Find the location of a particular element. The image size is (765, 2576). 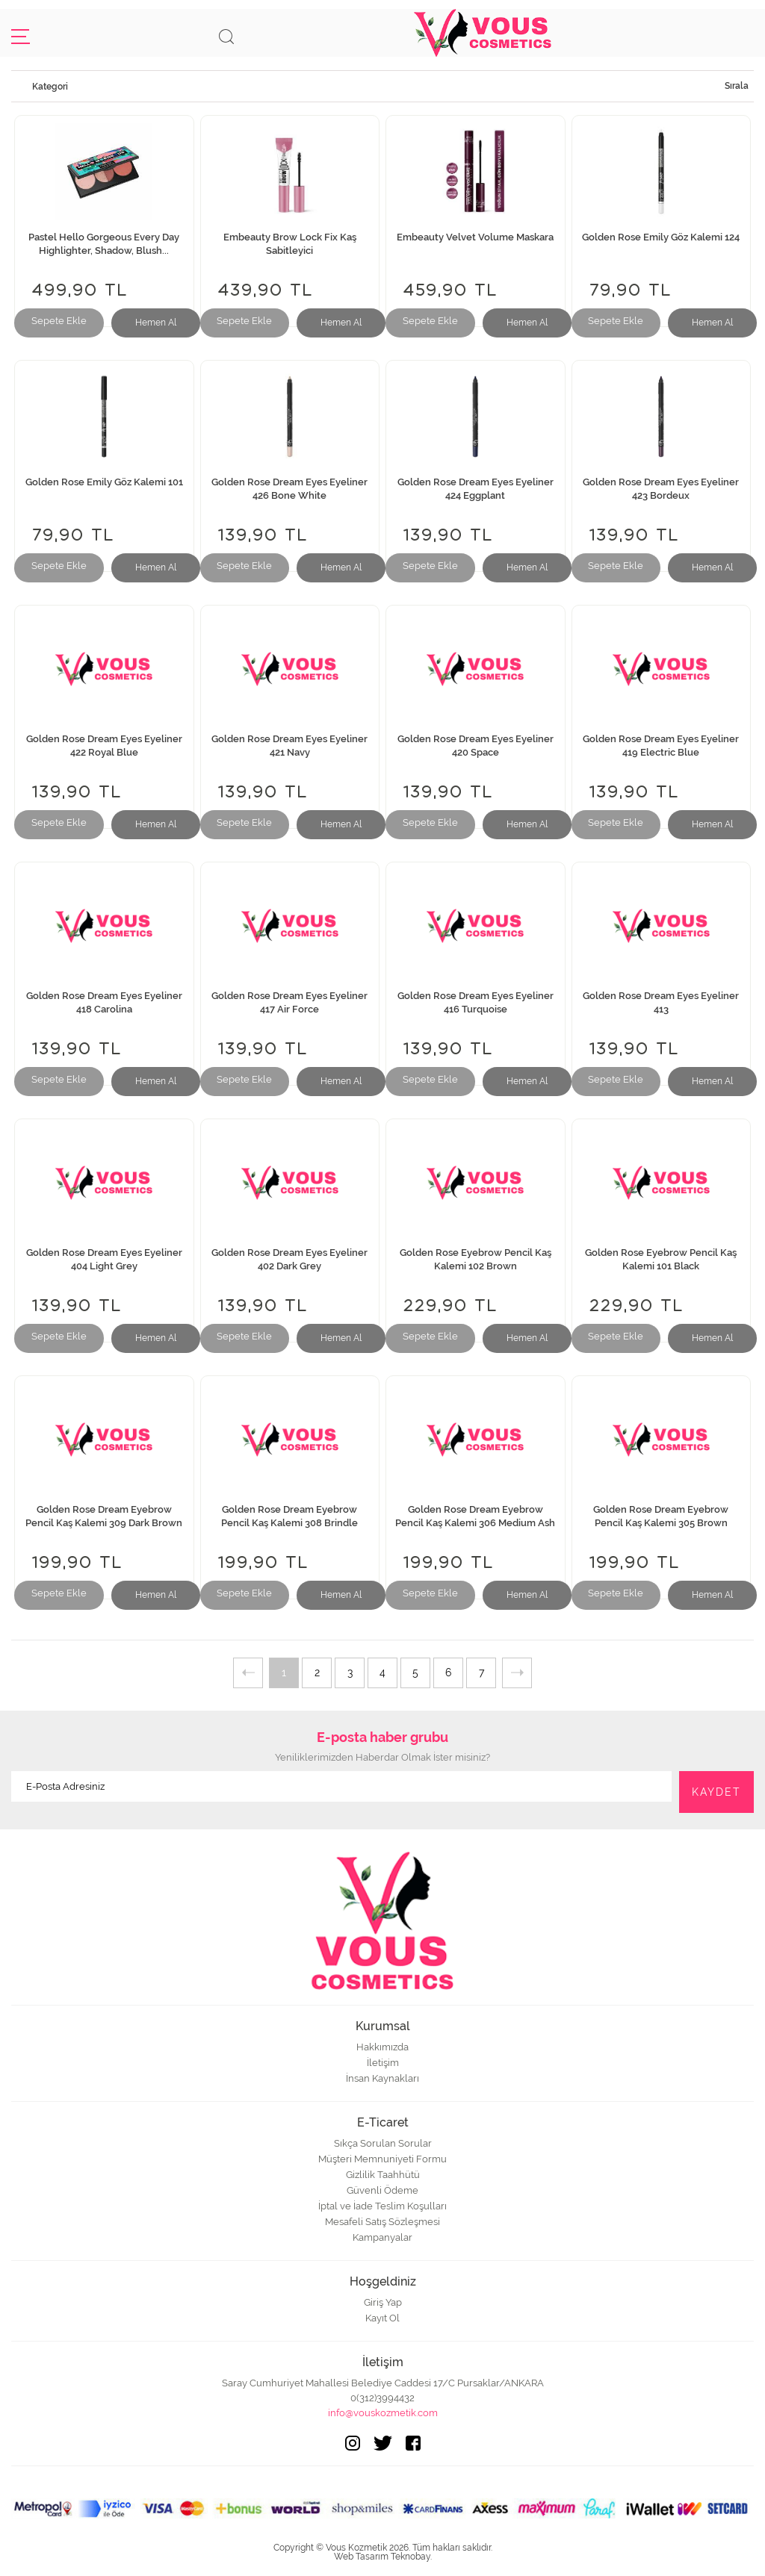

Sepete Ekle is located at coordinates (59, 320).